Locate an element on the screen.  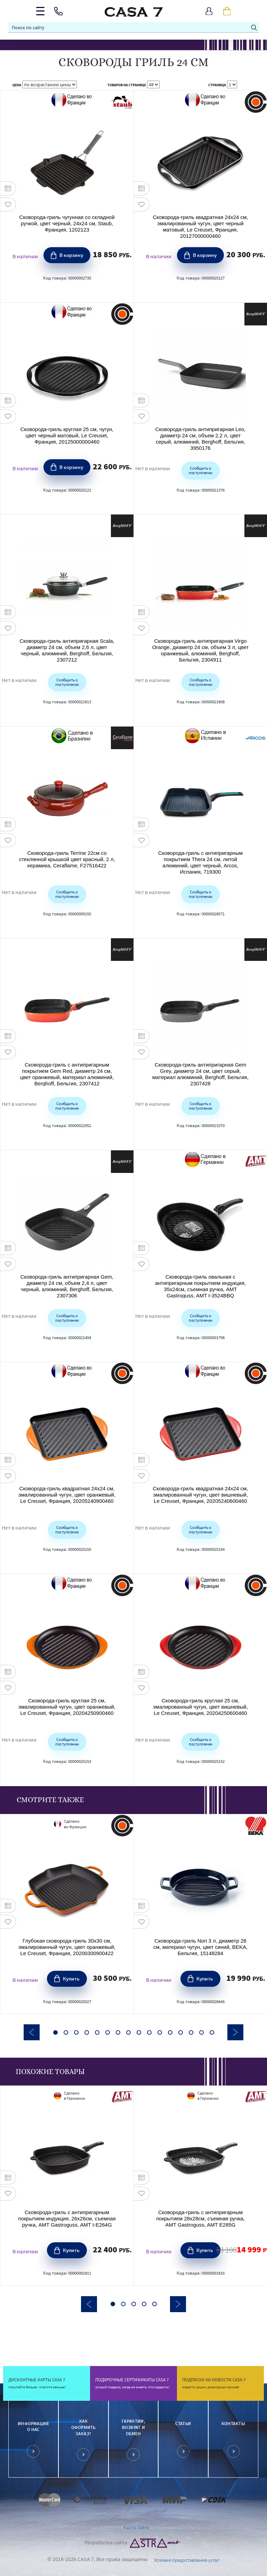
13 [button] is located at coordinates (180, 2032).